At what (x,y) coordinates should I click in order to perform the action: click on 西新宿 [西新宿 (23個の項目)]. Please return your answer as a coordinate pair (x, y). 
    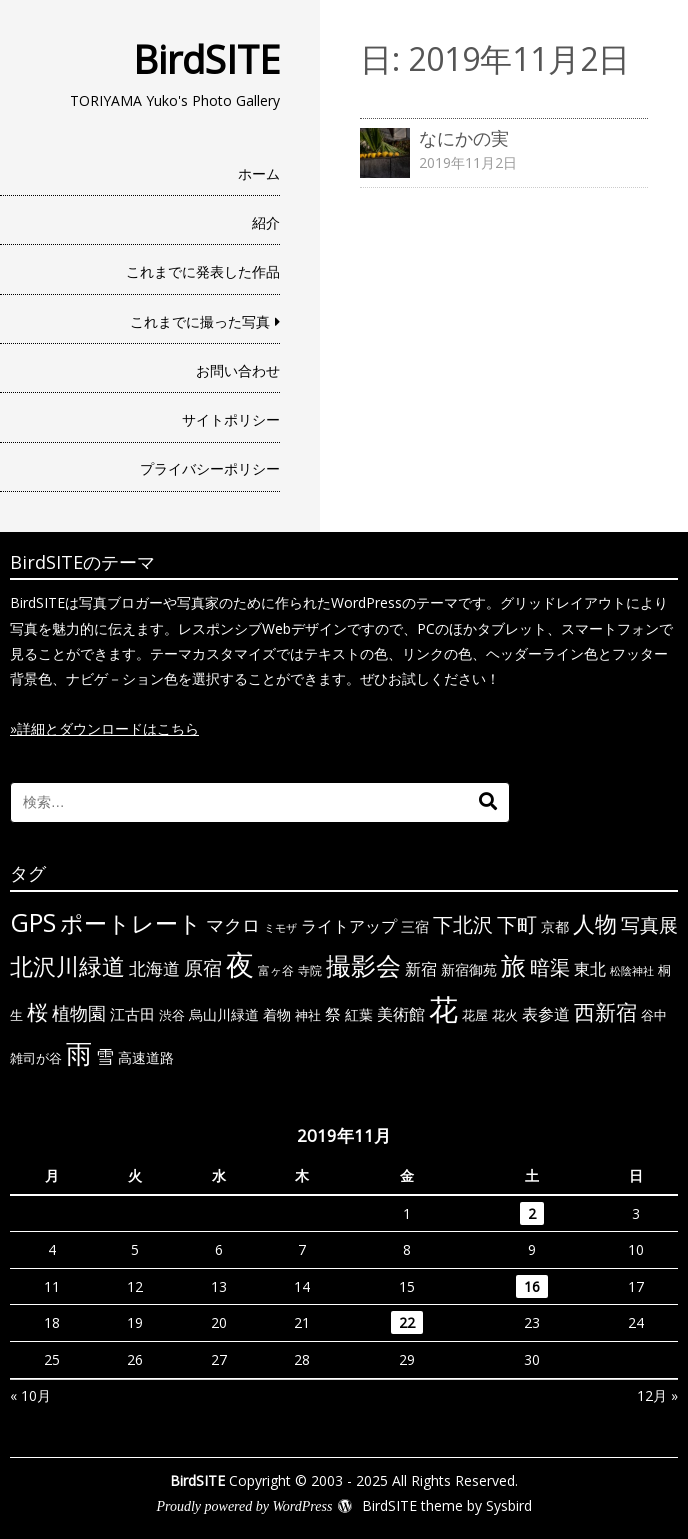
    Looking at the image, I should click on (605, 1012).